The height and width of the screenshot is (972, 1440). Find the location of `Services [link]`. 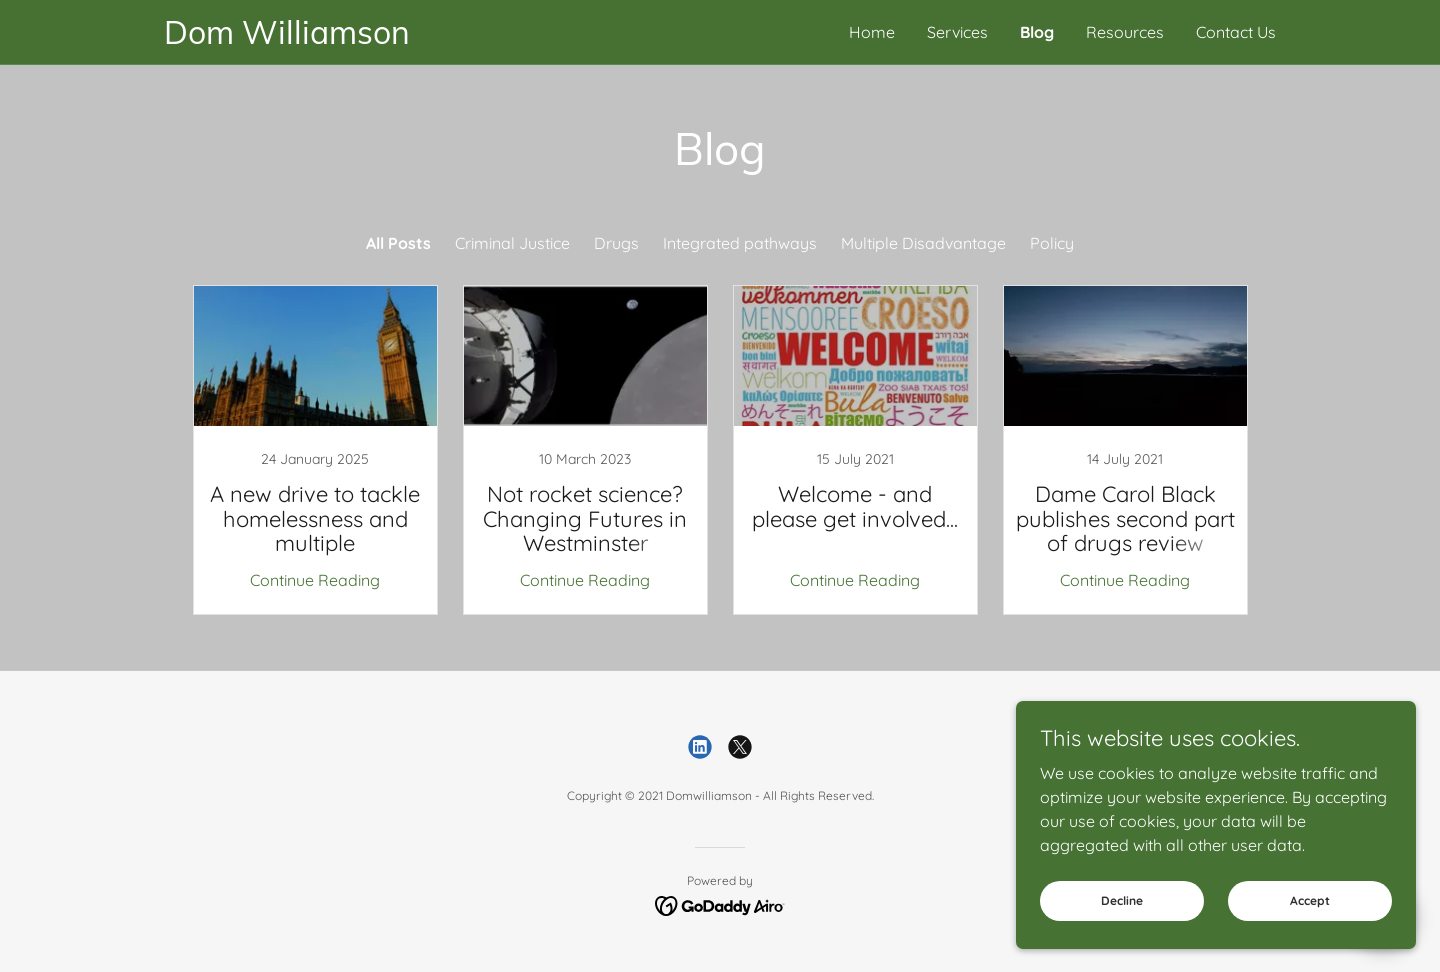

Services [link] is located at coordinates (957, 32).